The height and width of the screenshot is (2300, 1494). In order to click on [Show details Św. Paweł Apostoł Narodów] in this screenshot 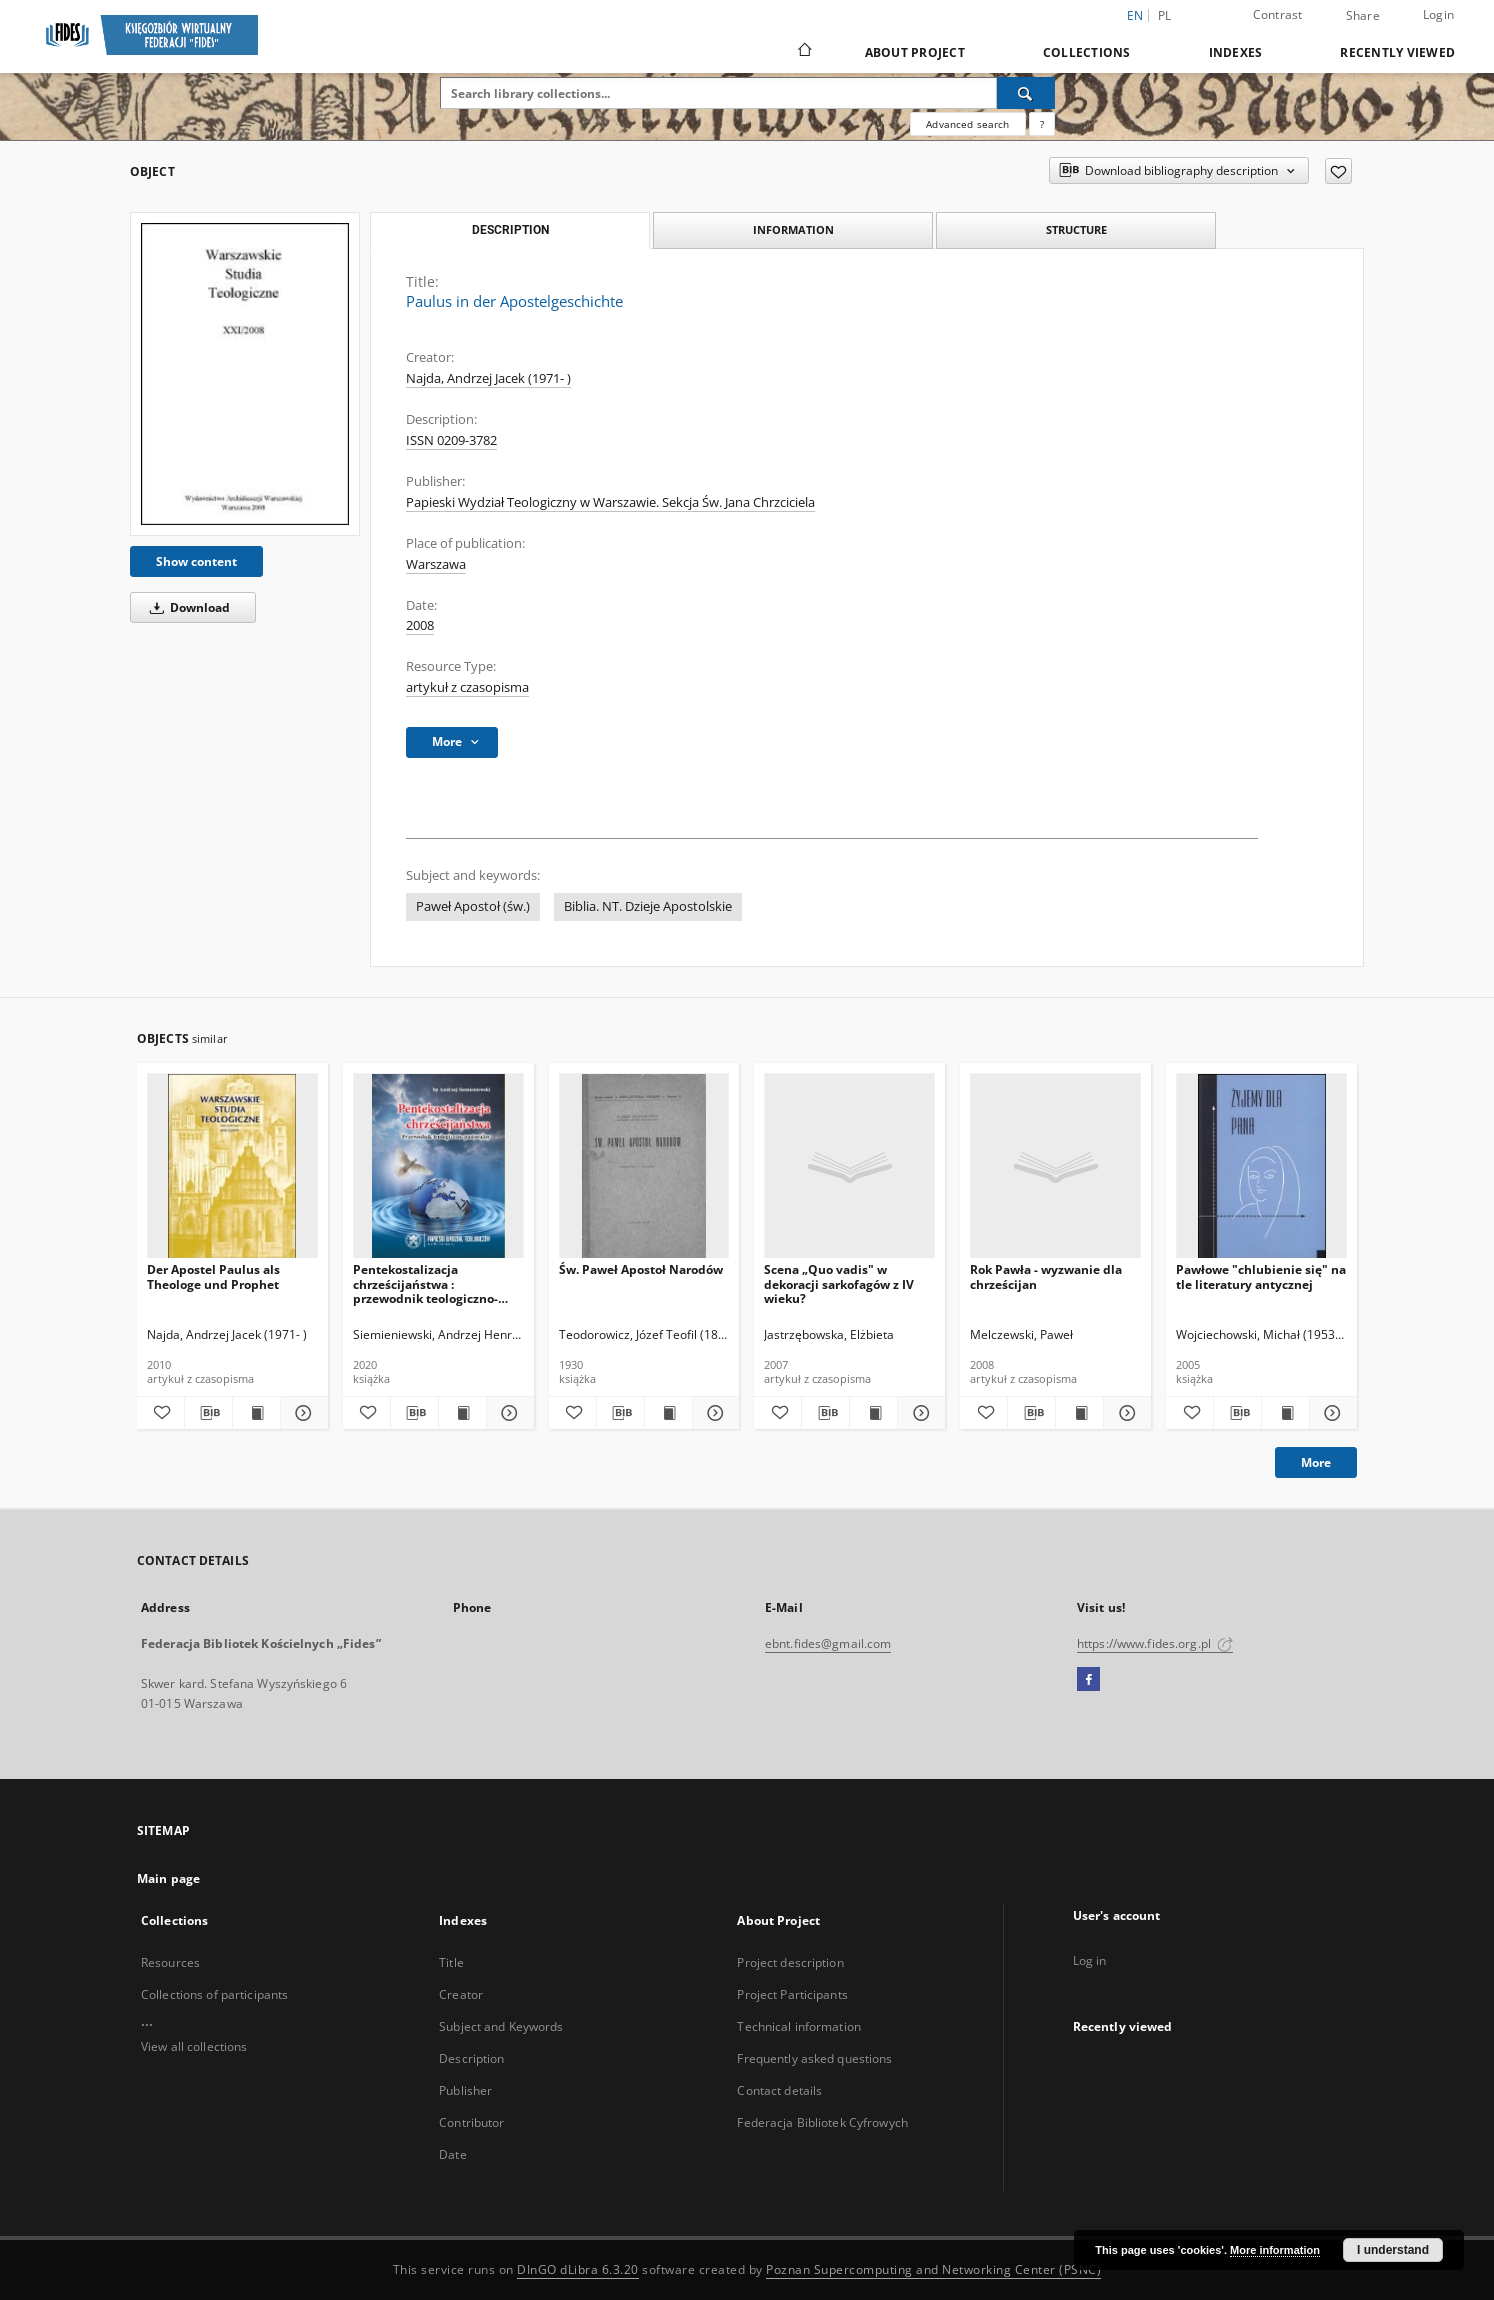, I will do `click(713, 1413)`.